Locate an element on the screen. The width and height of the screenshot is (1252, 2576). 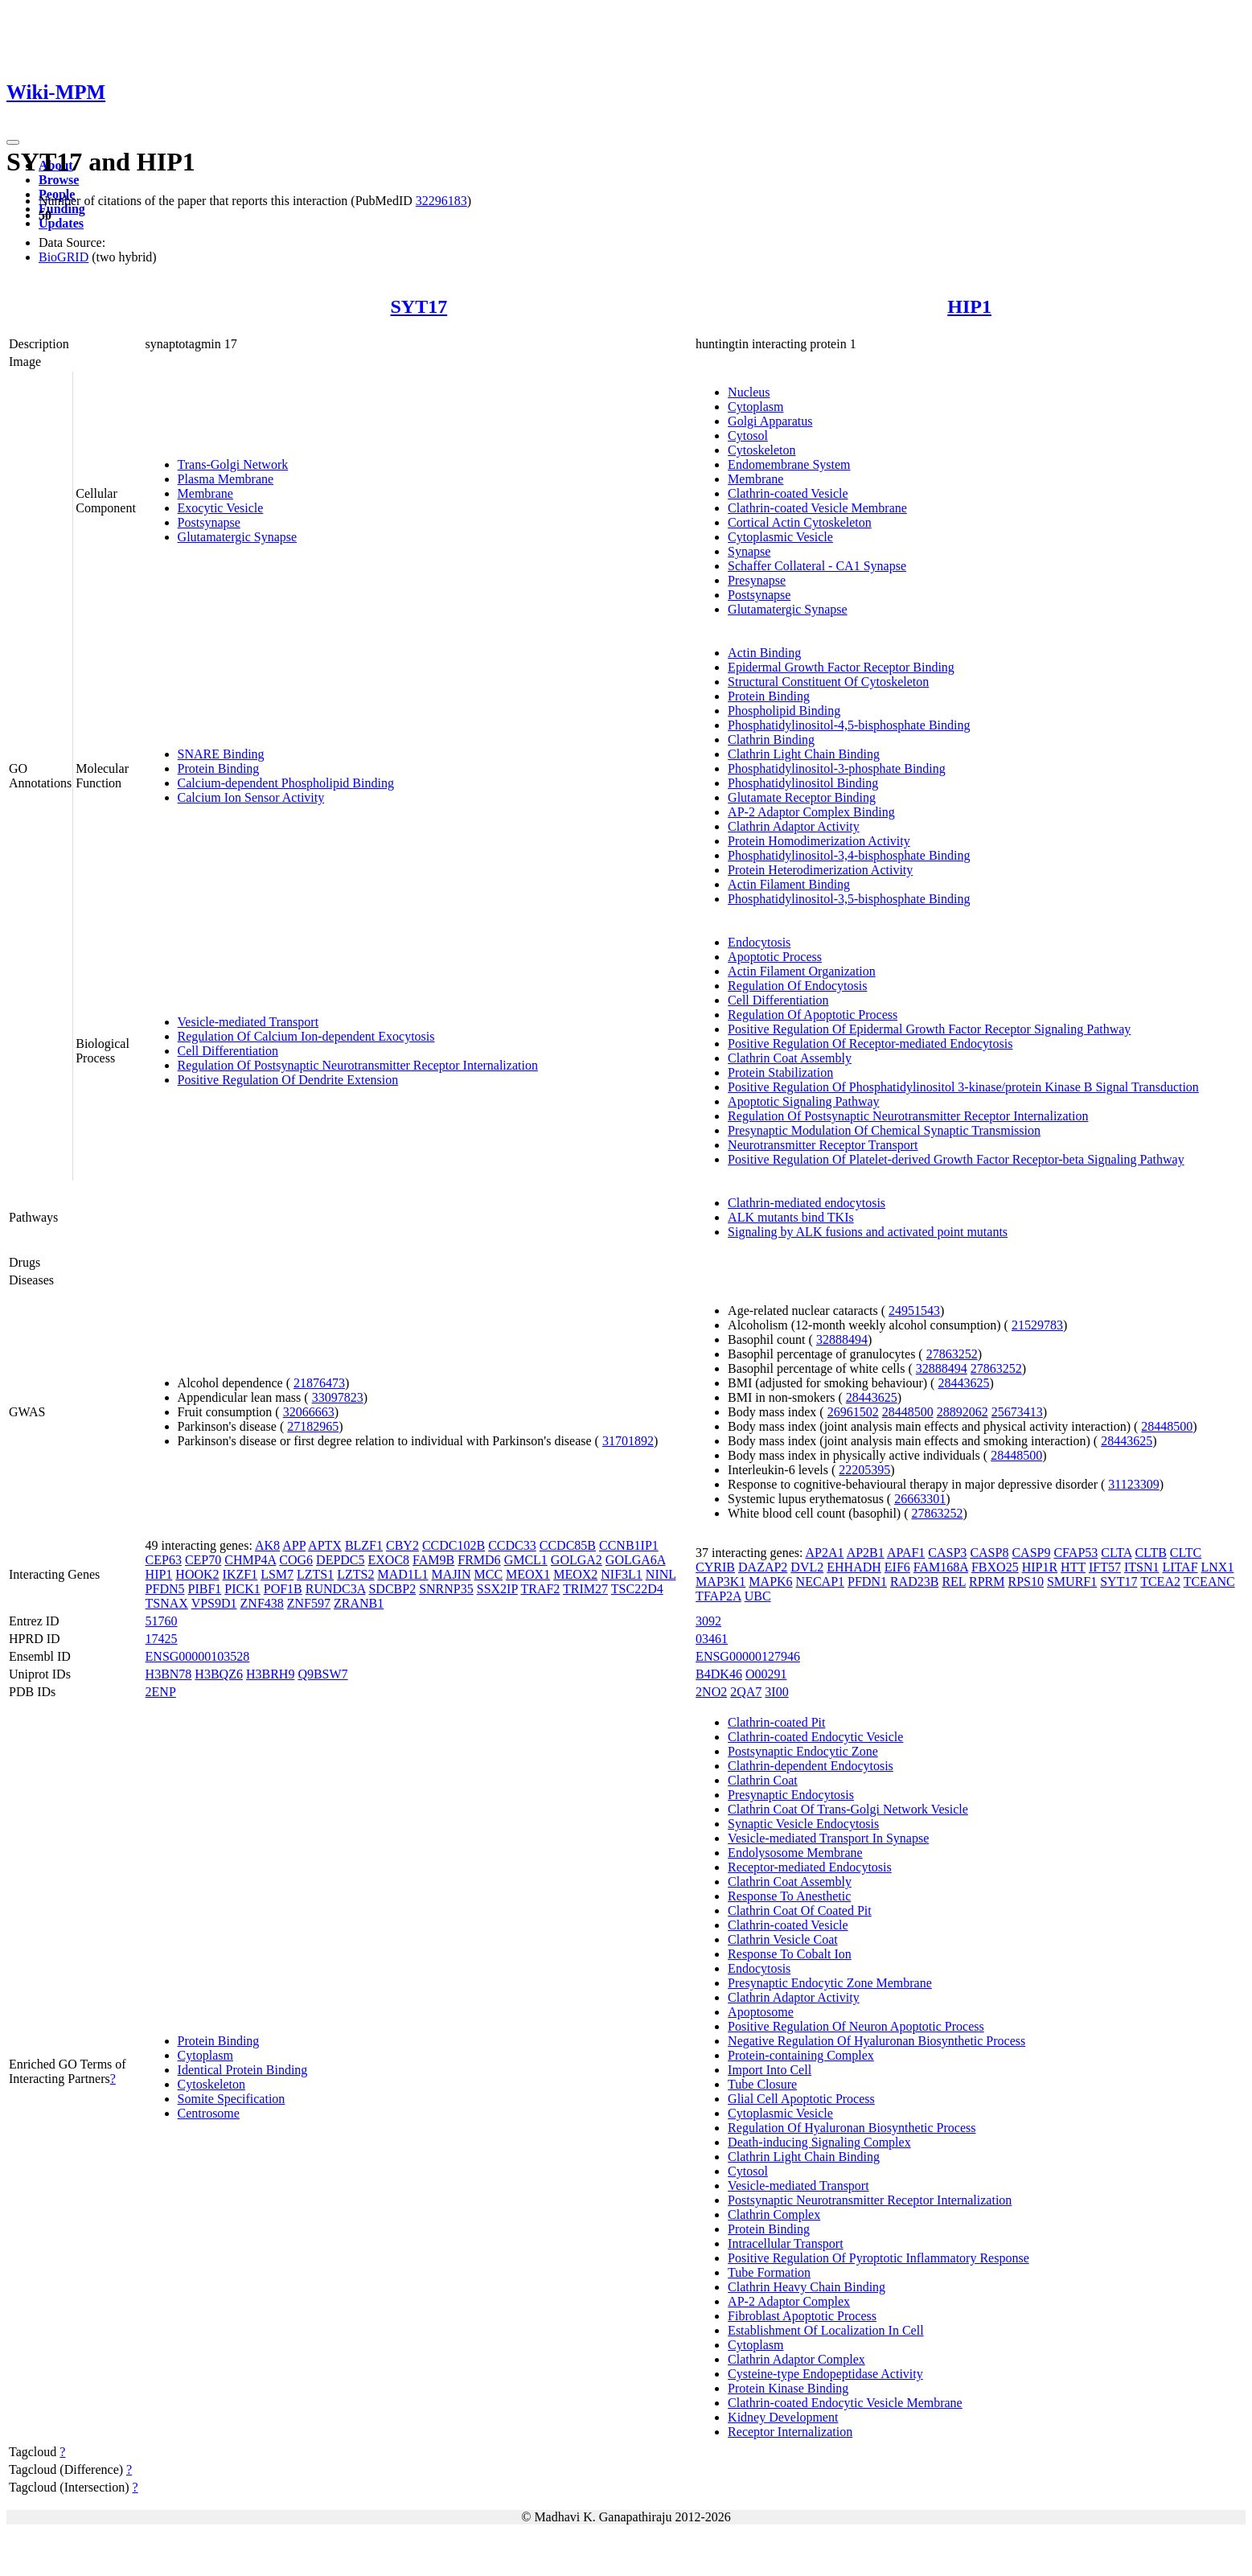
Calcium-dependent Phospholipid Binding is located at coordinates (286, 783).